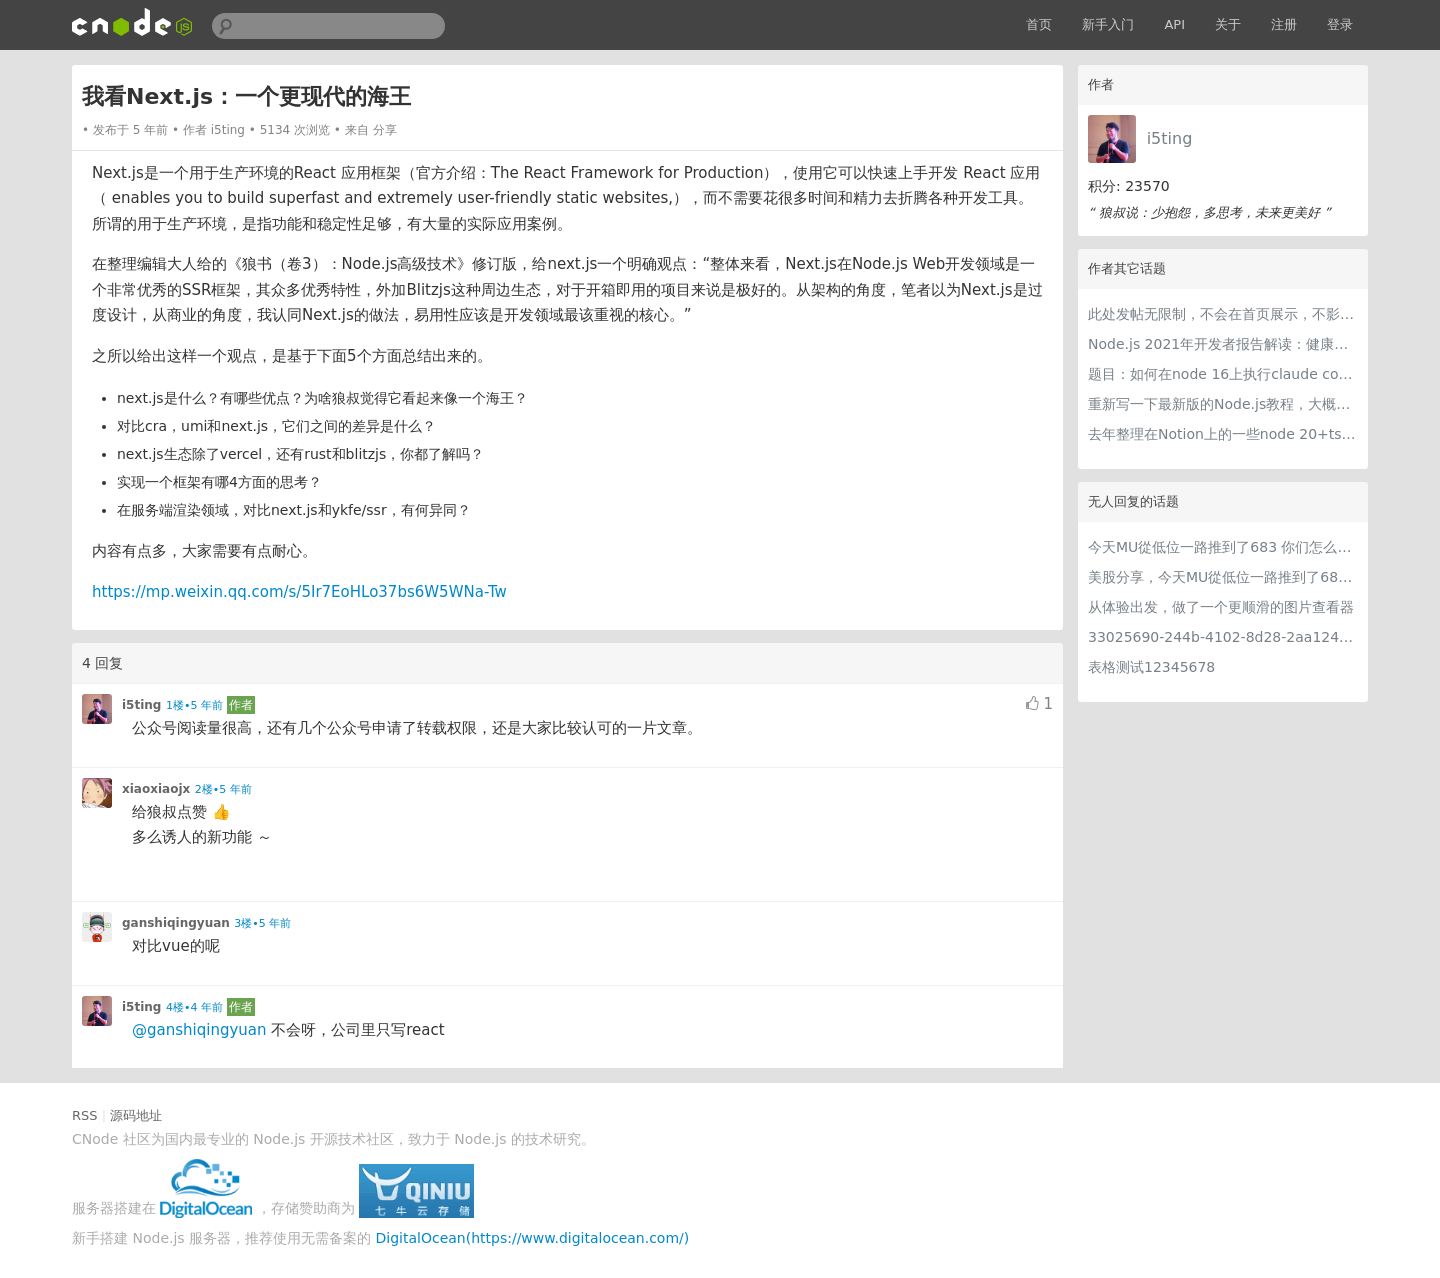 Image resolution: width=1440 pixels, height=1278 pixels. What do you see at coordinates (176, 923) in the screenshot?
I see `ganshiqingyuan` at bounding box center [176, 923].